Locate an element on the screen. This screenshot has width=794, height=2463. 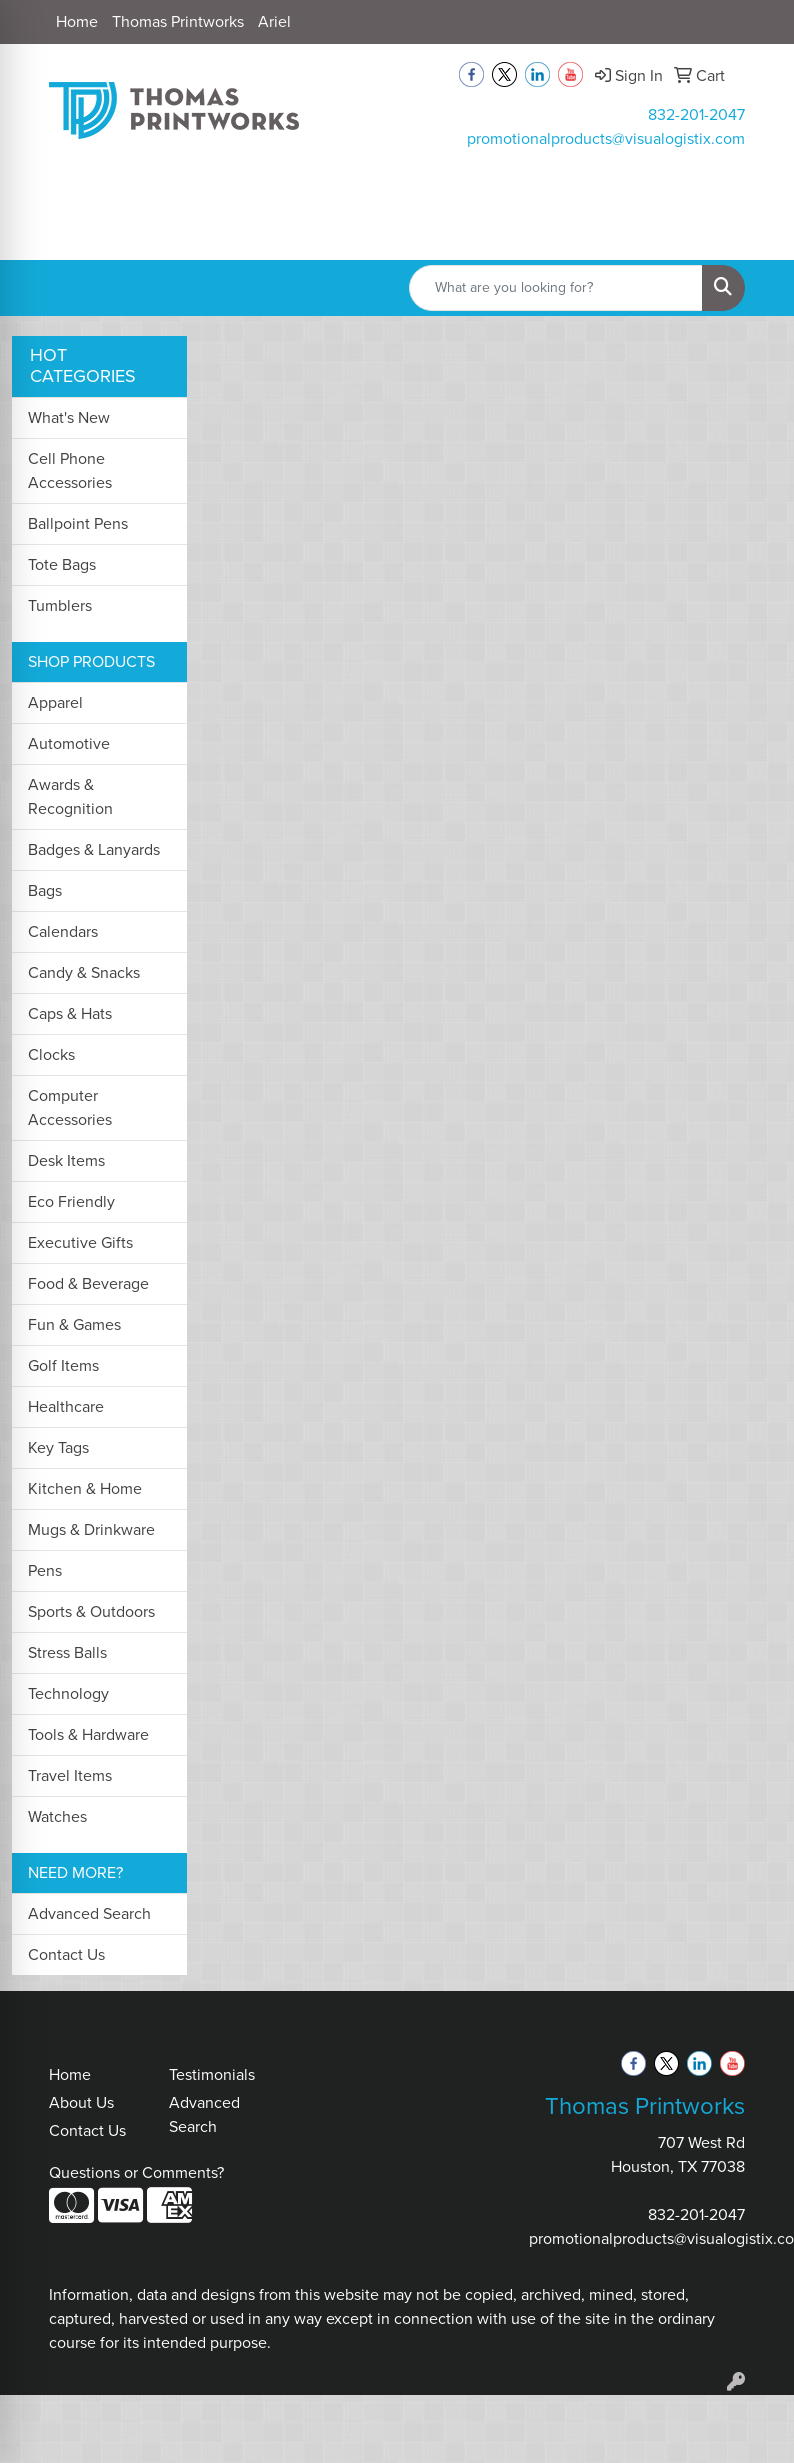
Home is located at coordinates (77, 21).